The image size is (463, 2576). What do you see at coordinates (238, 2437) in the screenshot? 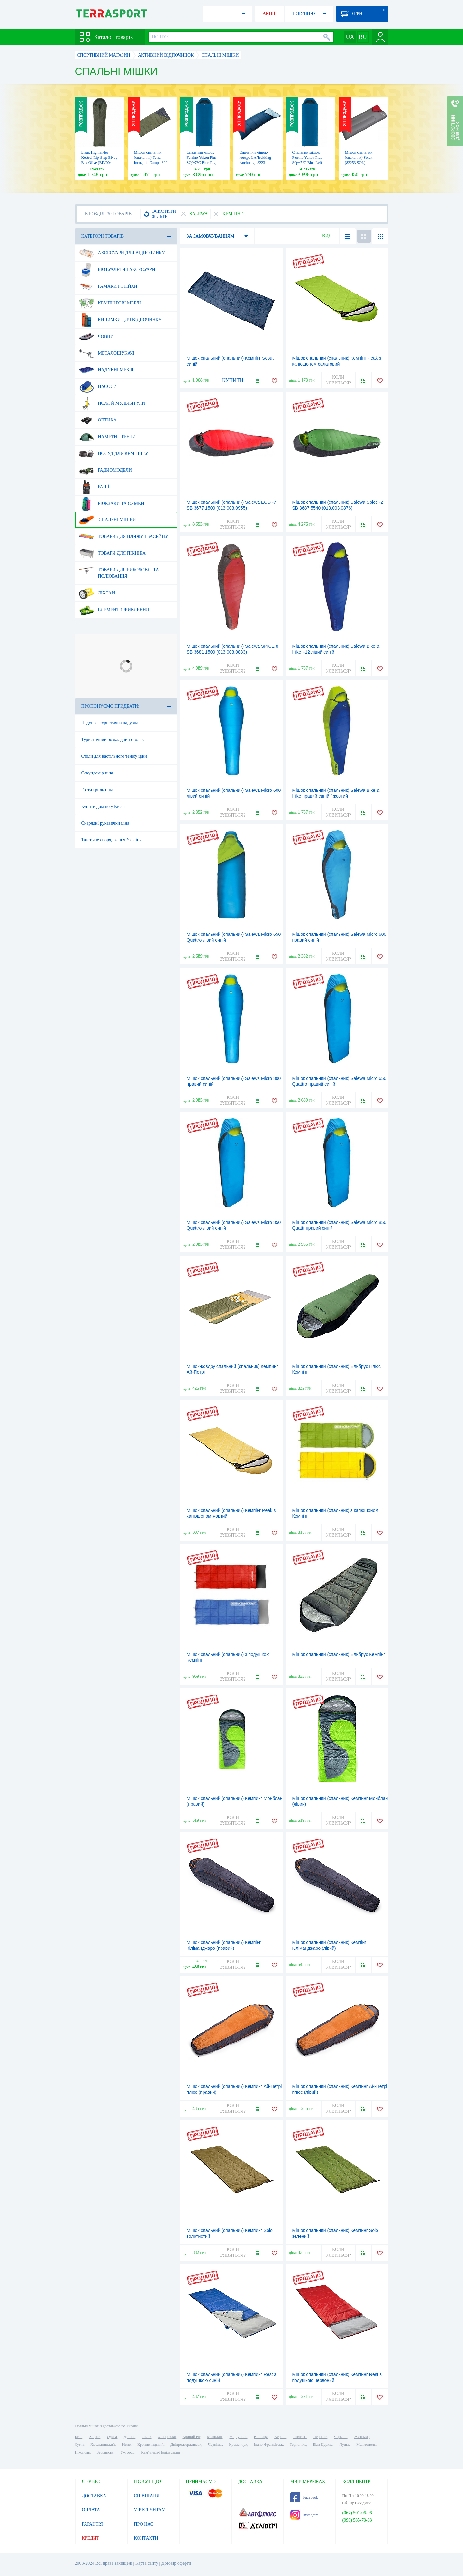
I see `Маріуполь` at bounding box center [238, 2437].